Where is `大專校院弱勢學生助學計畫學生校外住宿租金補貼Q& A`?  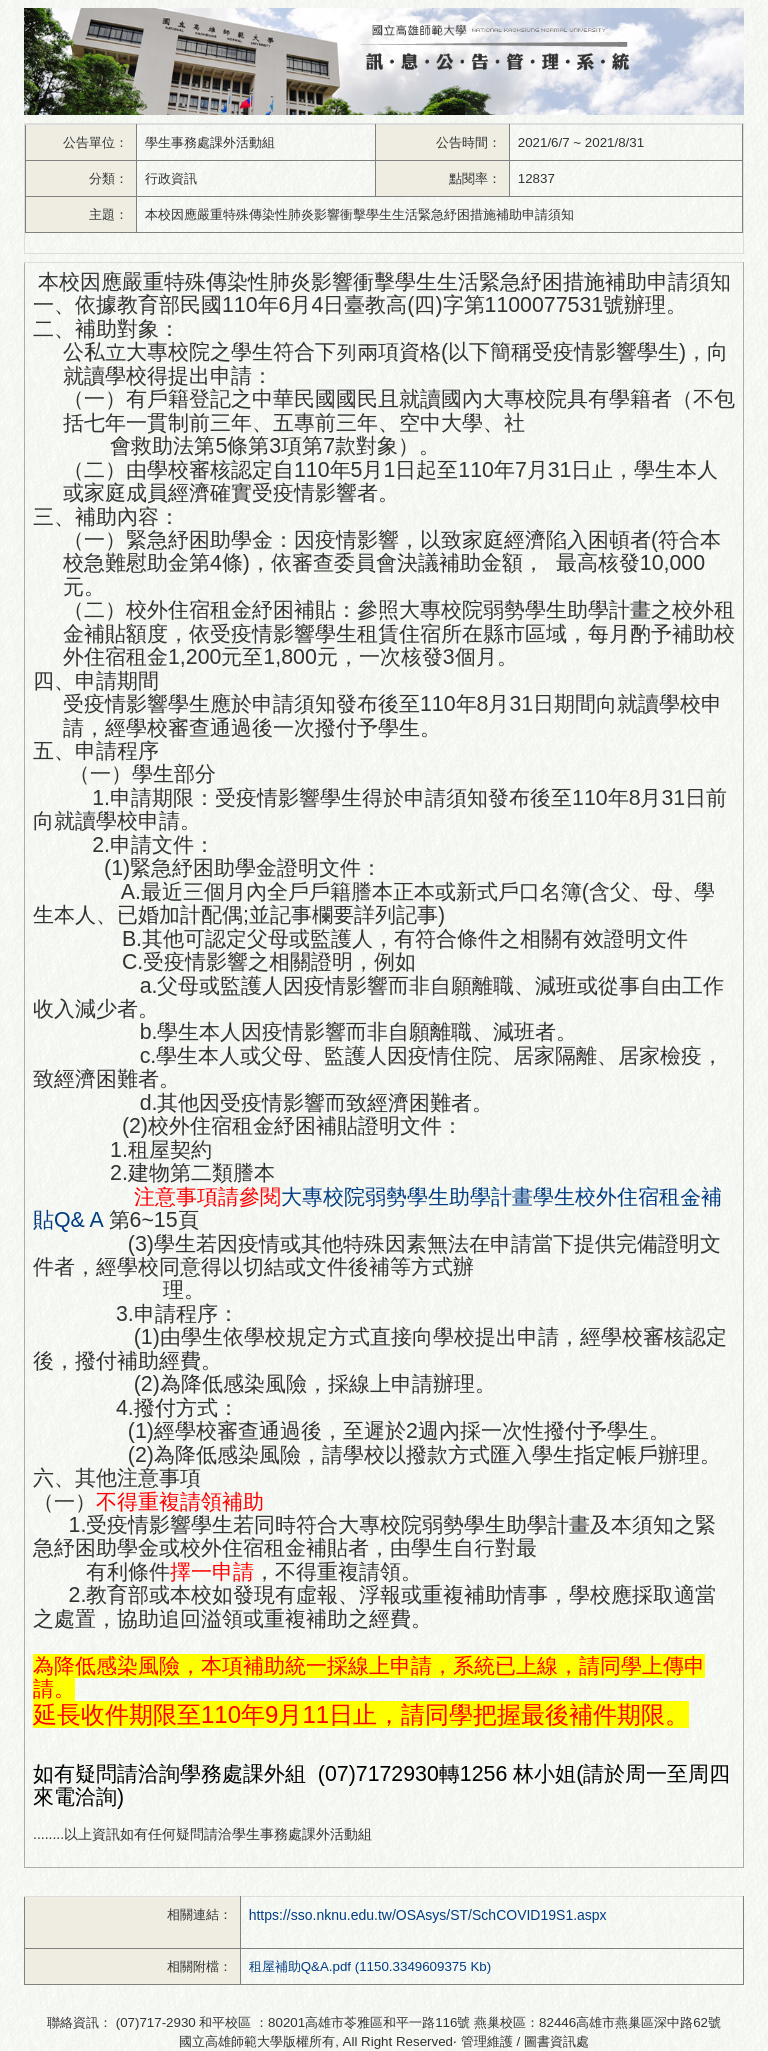
大專校院弱勢學生助學計畫學生校外住宿租金補貼Q& A is located at coordinates (377, 1208).